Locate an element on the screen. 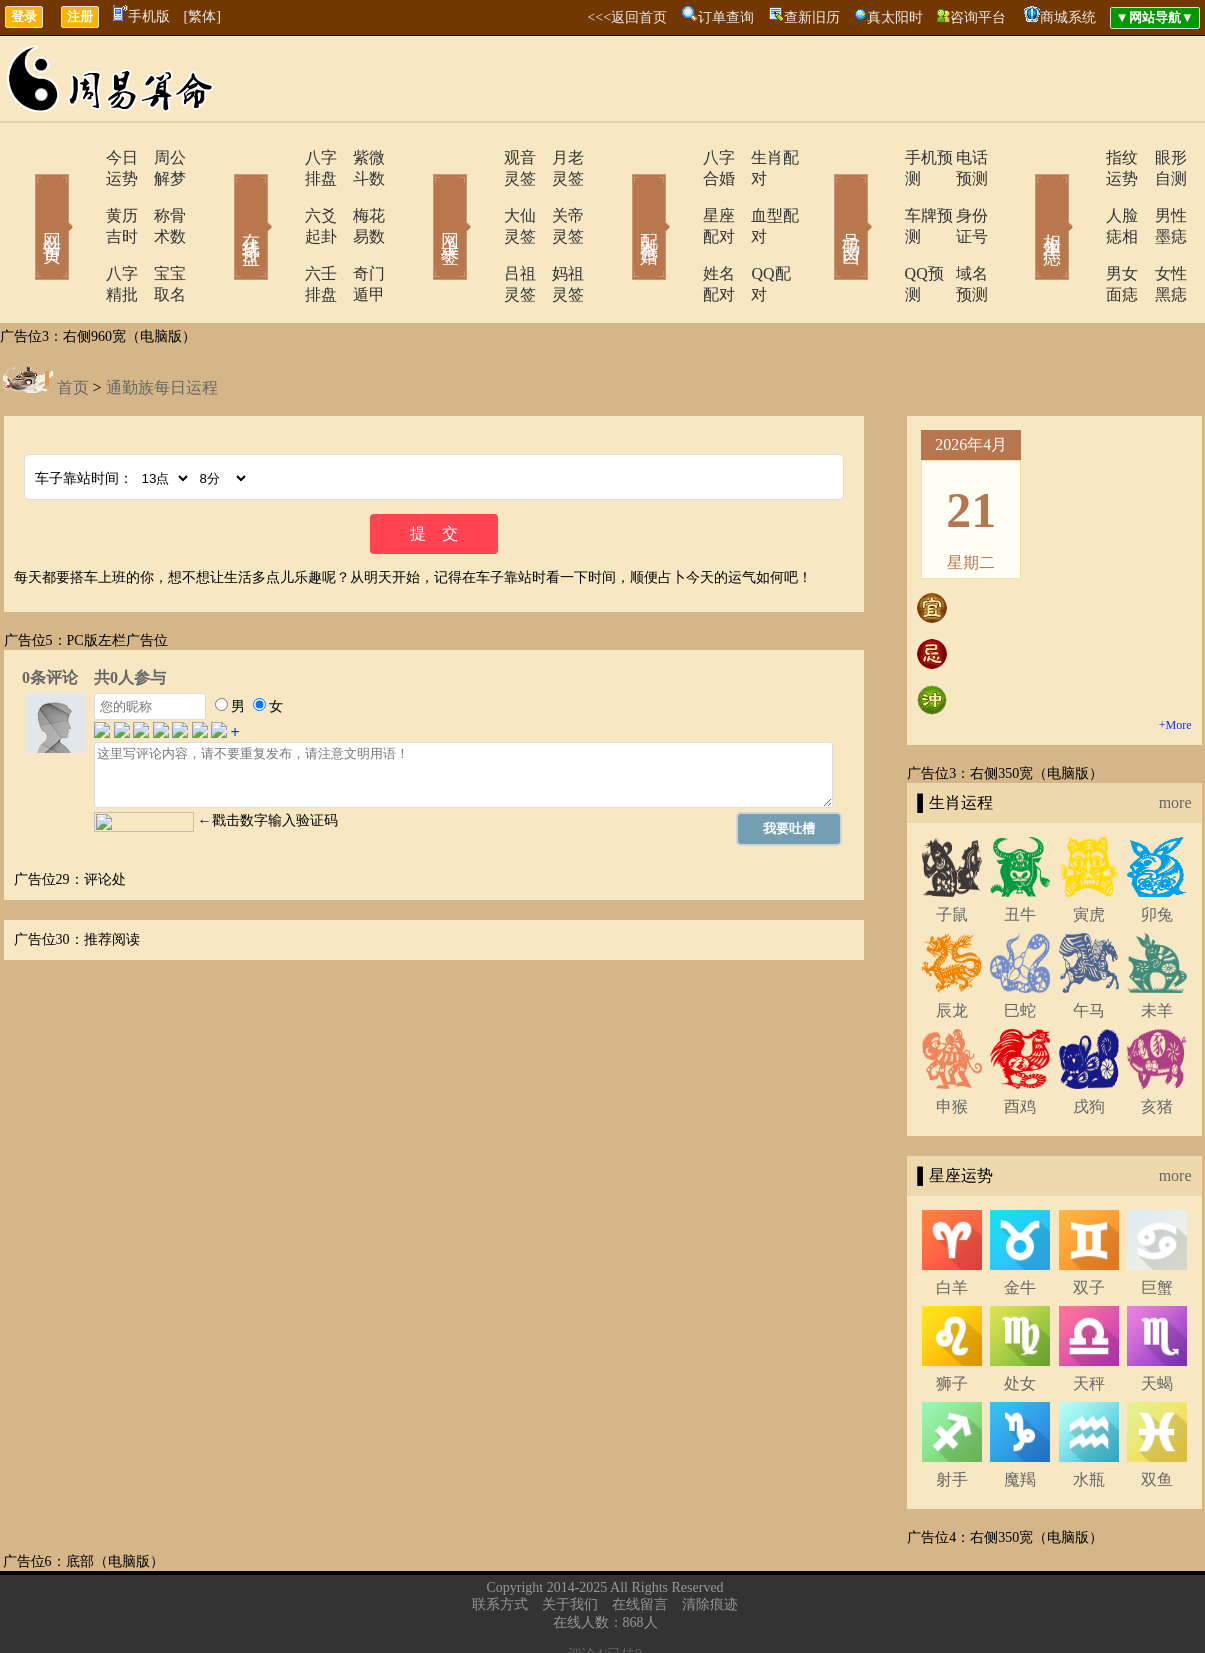 The height and width of the screenshot is (1653, 1205). 大仙灵签 is located at coordinates (480, 194).